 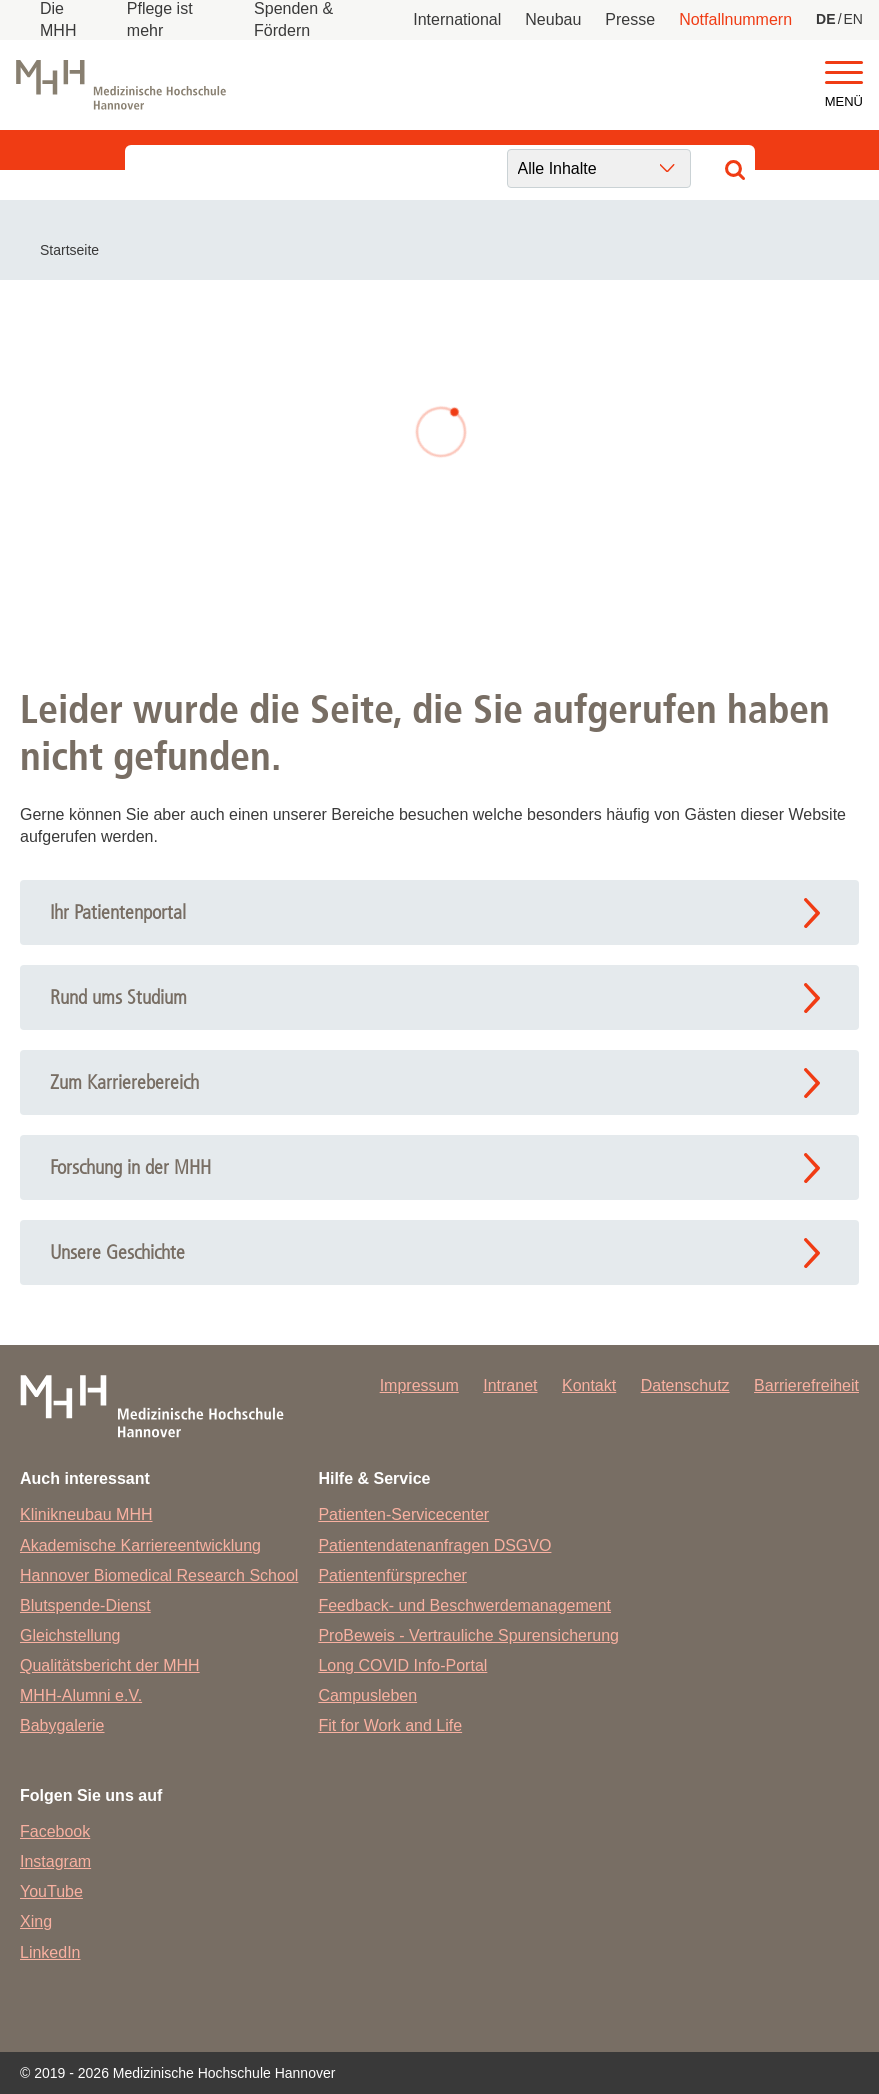 What do you see at coordinates (50, 1952) in the screenshot?
I see `LinkedIn` at bounding box center [50, 1952].